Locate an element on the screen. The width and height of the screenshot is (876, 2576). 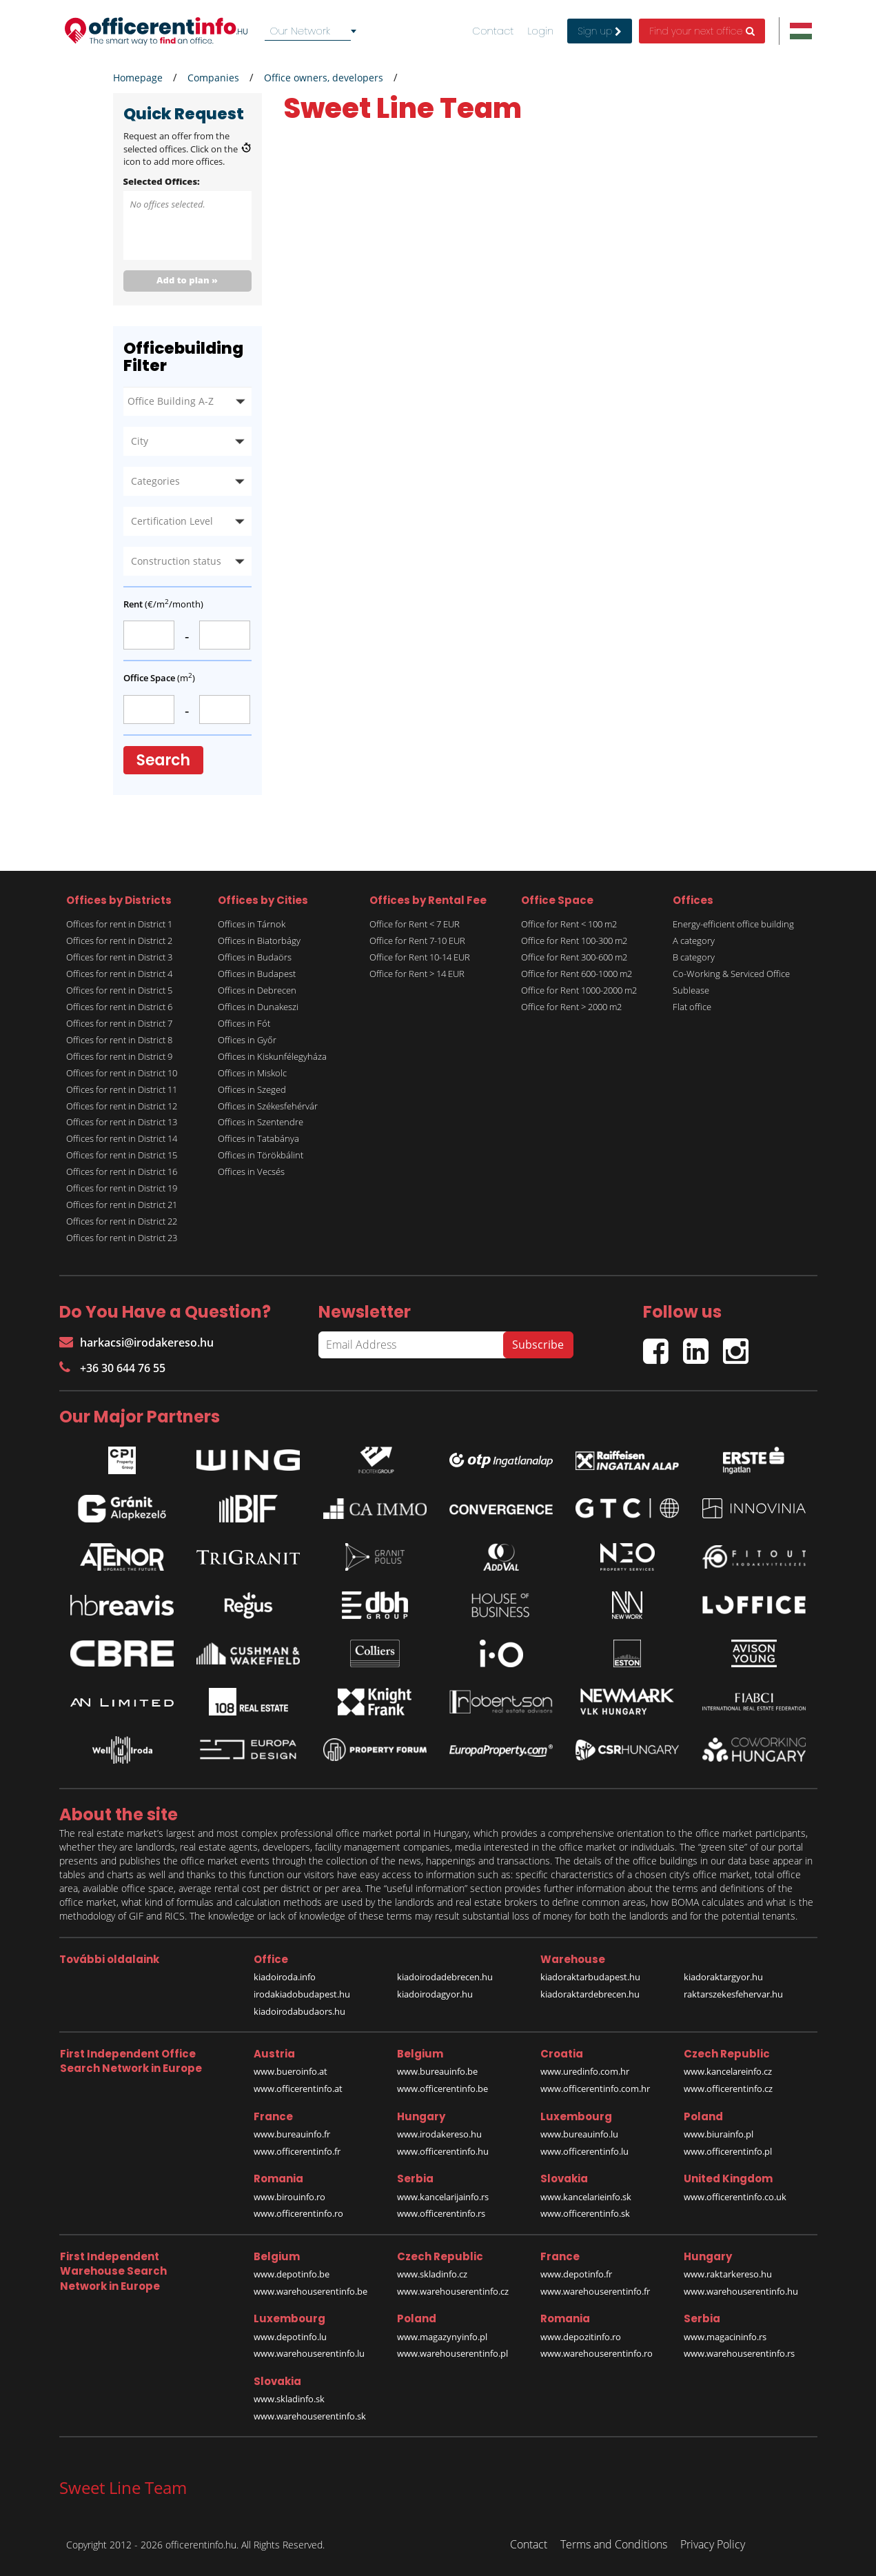
www.warehouserentinfo.hu is located at coordinates (741, 2291).